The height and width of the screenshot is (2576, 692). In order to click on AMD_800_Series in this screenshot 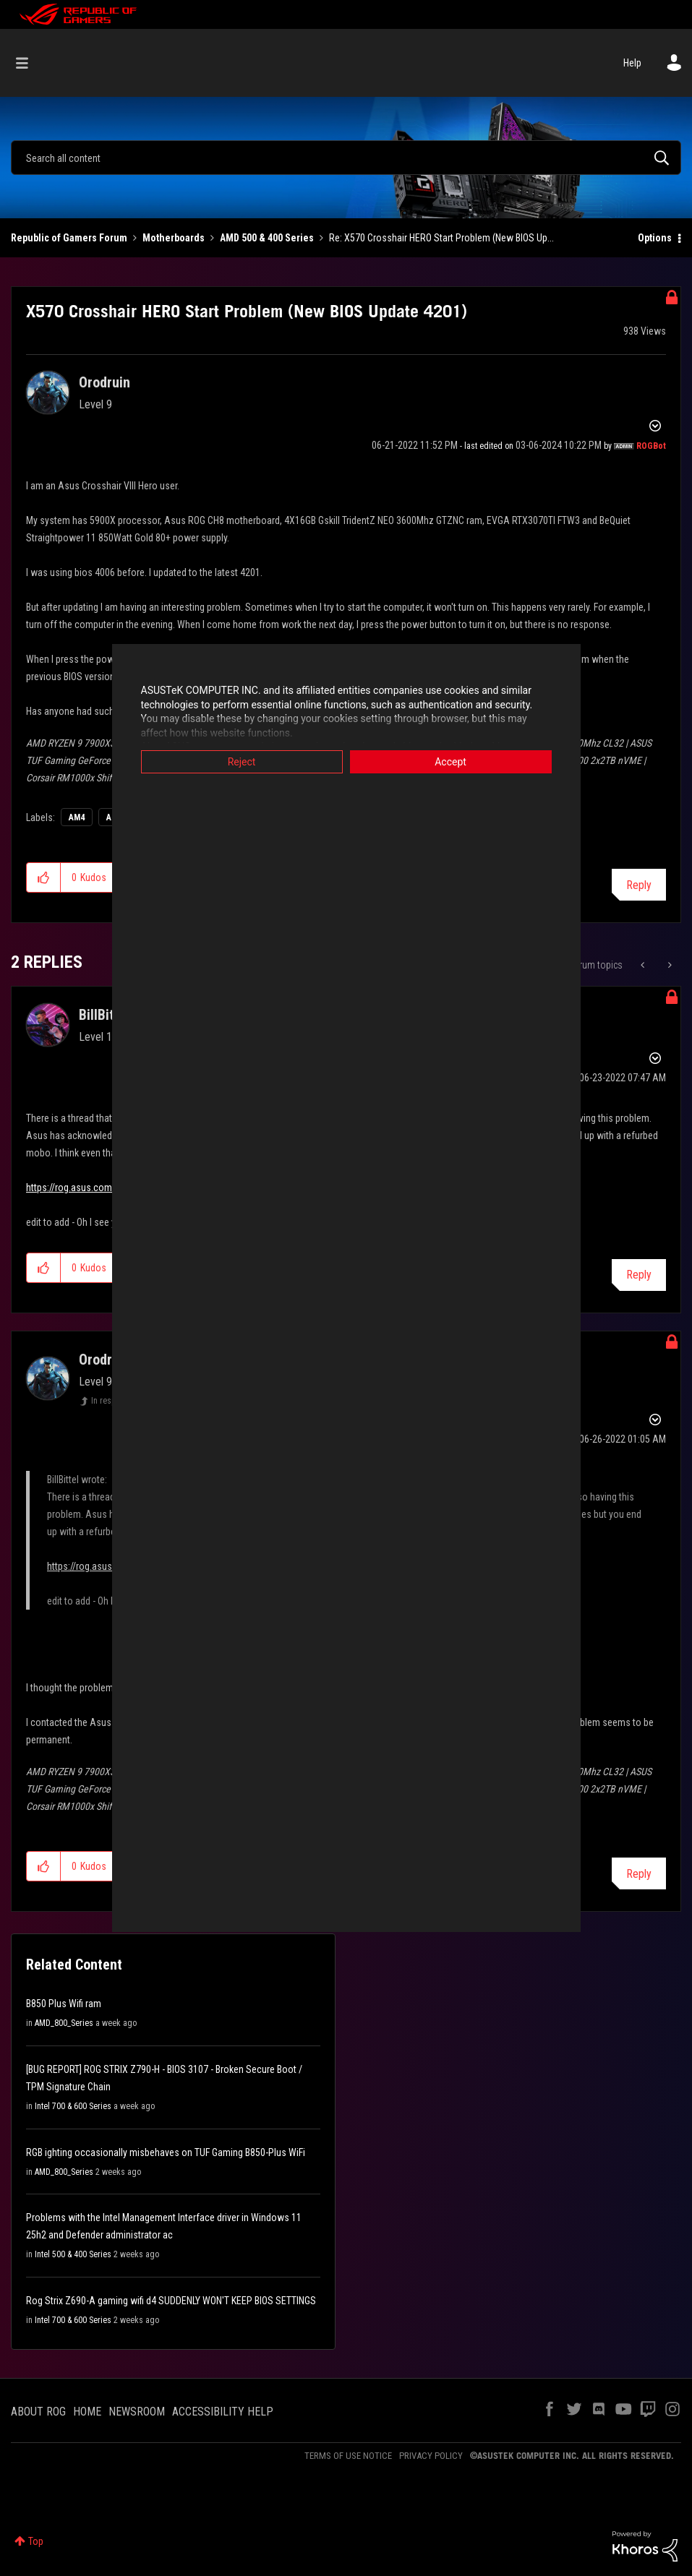, I will do `click(64, 2023)`.